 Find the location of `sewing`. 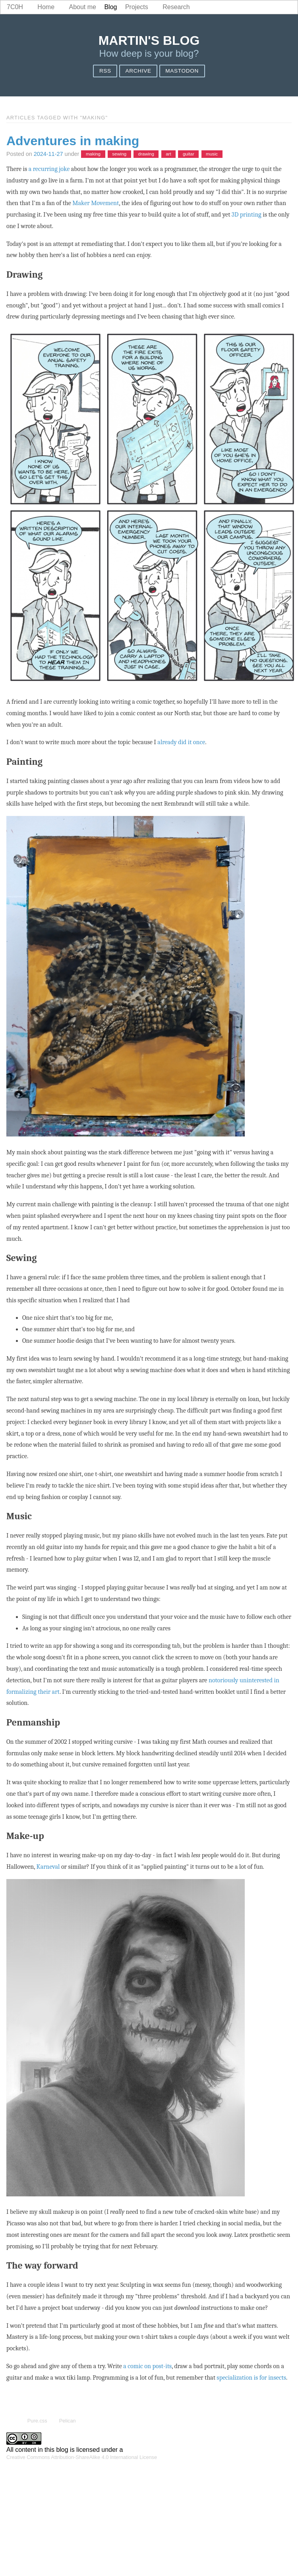

sewing is located at coordinates (119, 154).